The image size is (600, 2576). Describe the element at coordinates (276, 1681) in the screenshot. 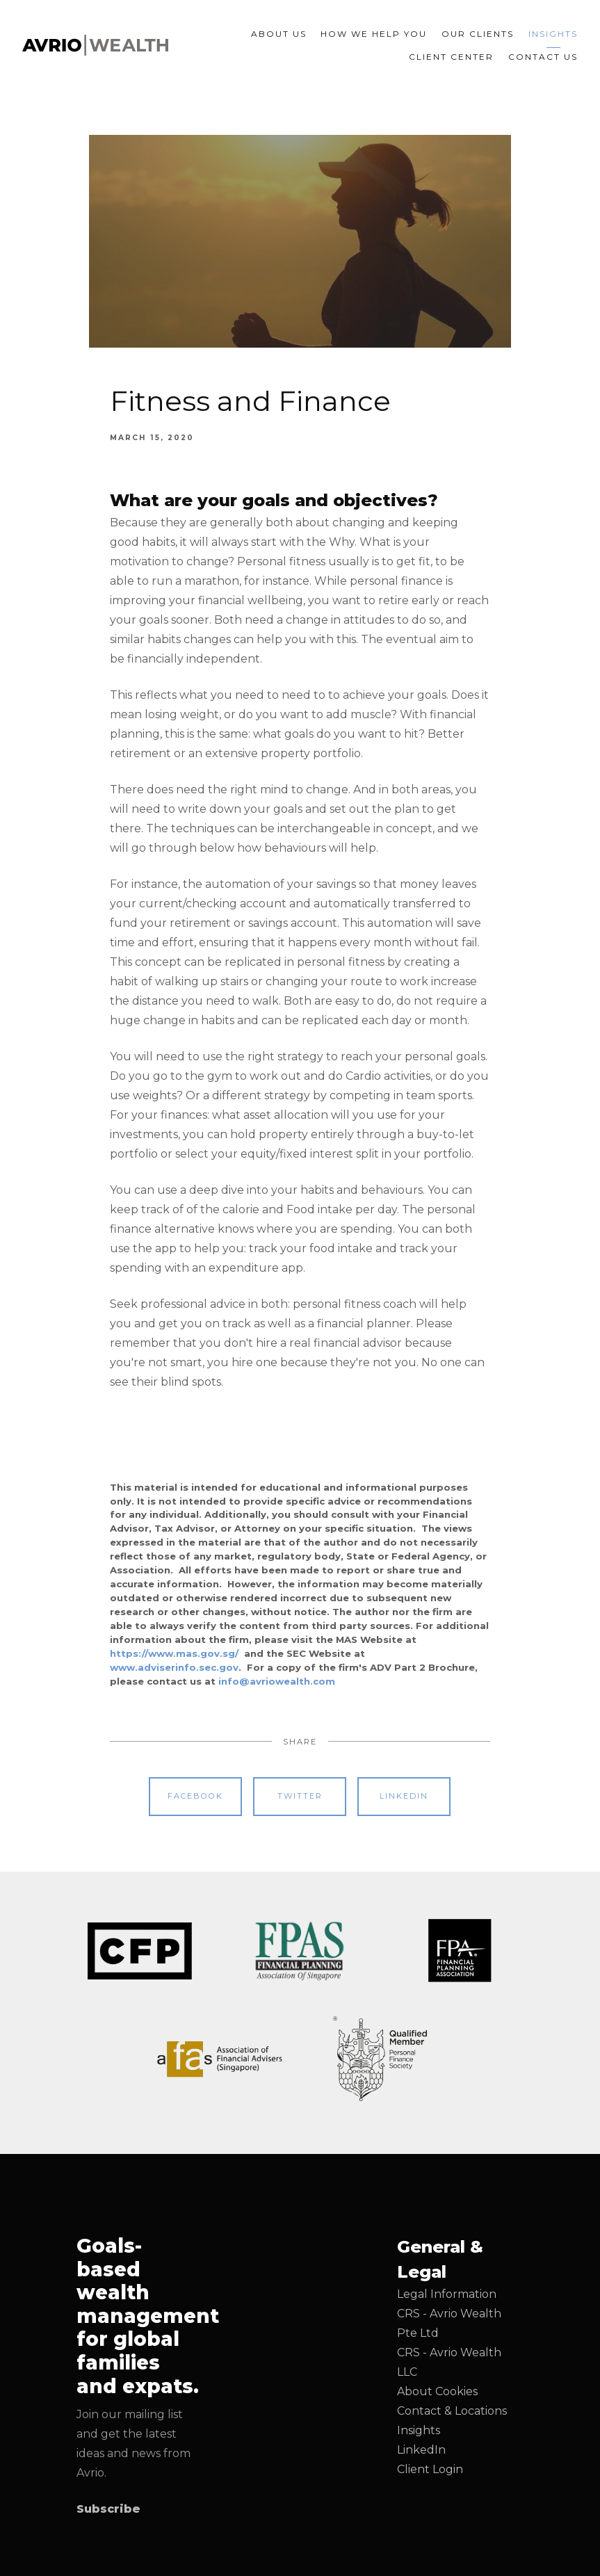

I see `info@avriowealth.com` at that location.